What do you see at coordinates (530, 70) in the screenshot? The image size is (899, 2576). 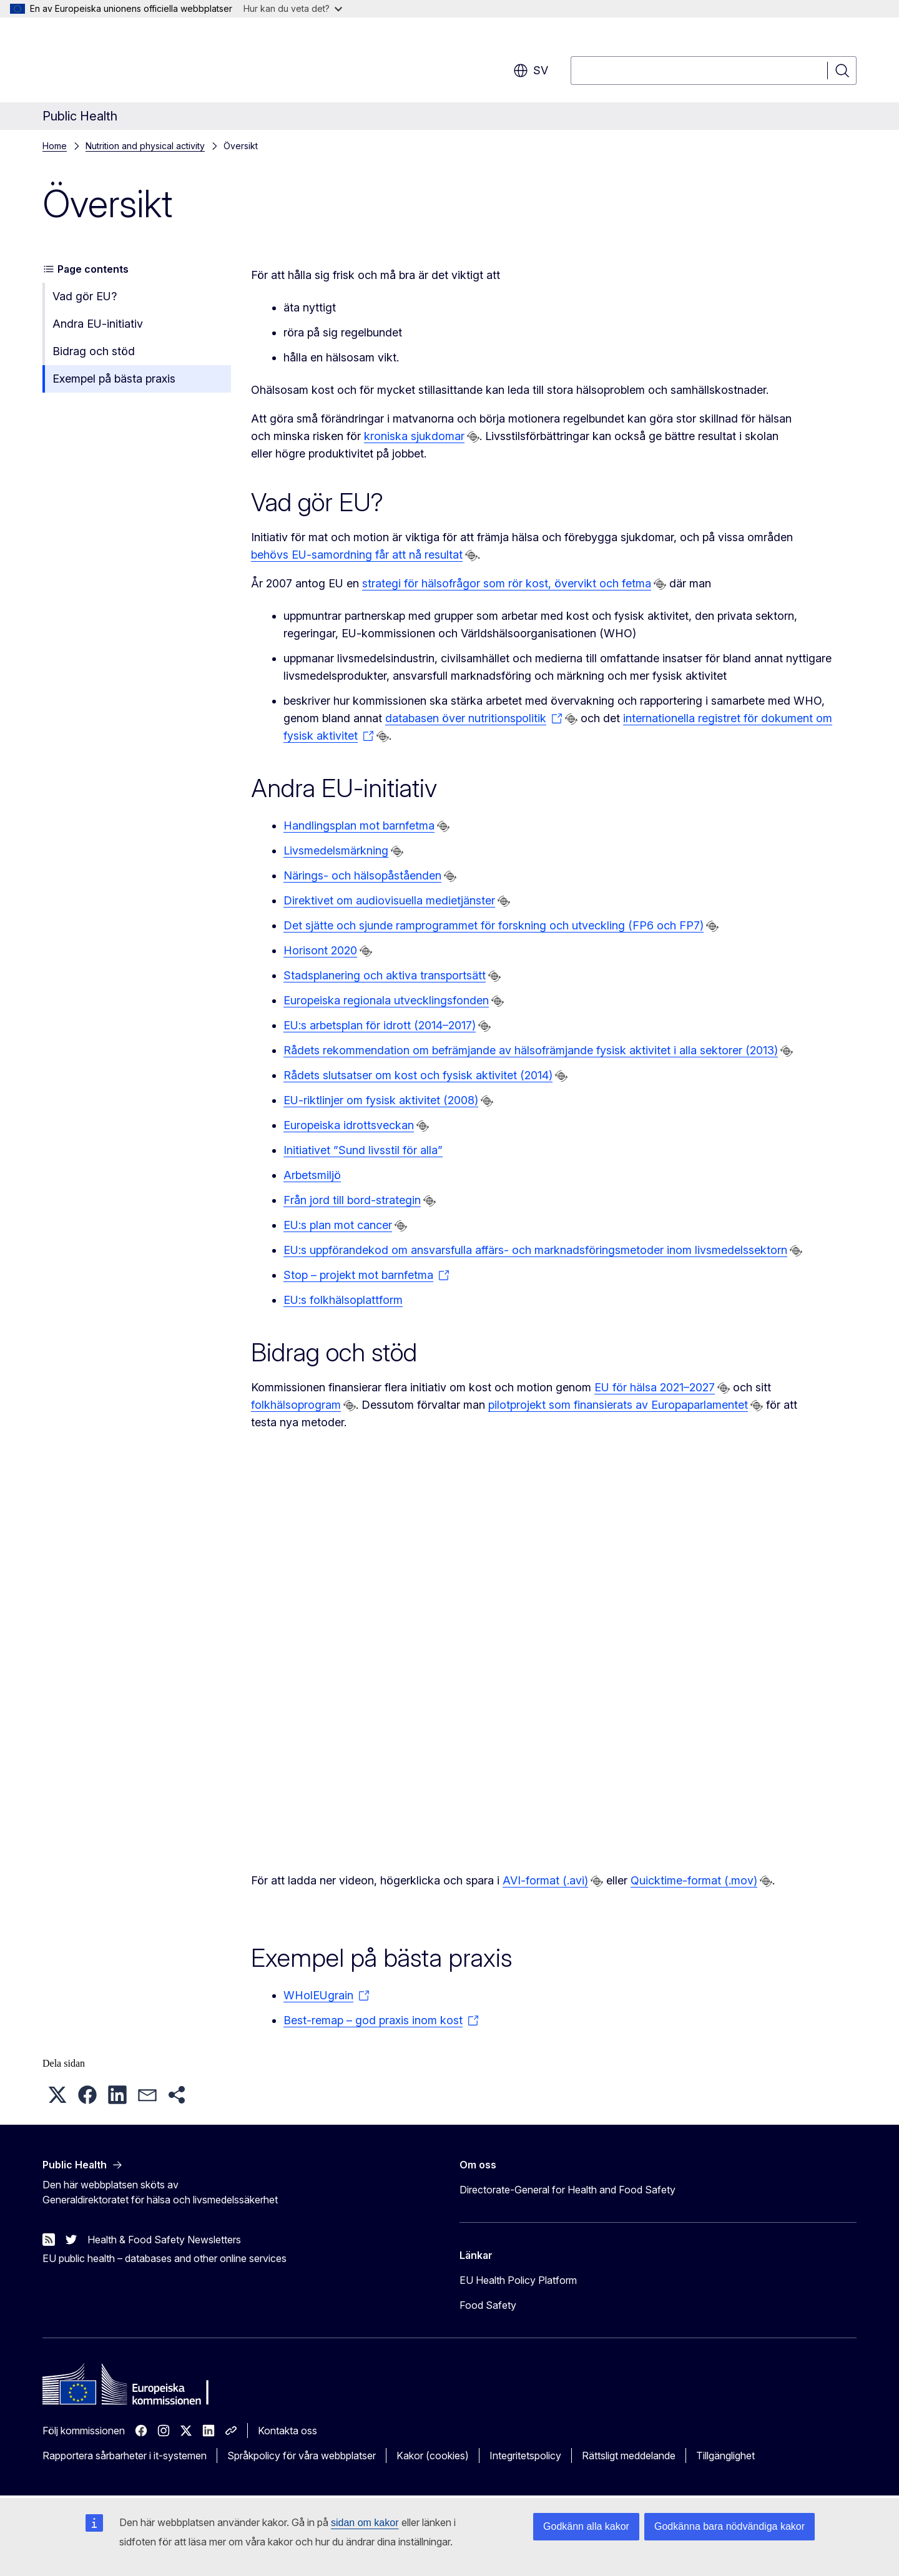 I see `sv [button]` at bounding box center [530, 70].